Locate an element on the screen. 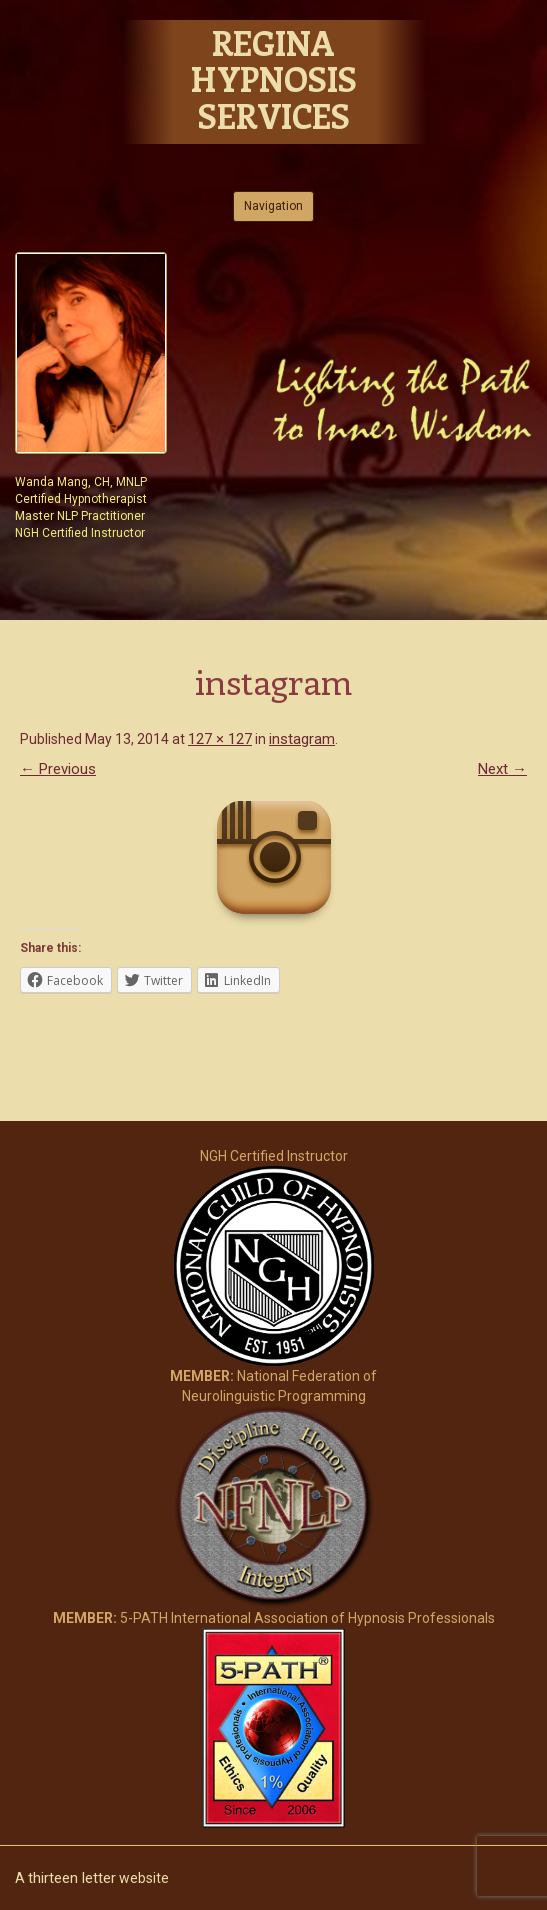 This screenshot has height=1910, width=547. Regina Hypnosis Services is located at coordinates (273, 79).